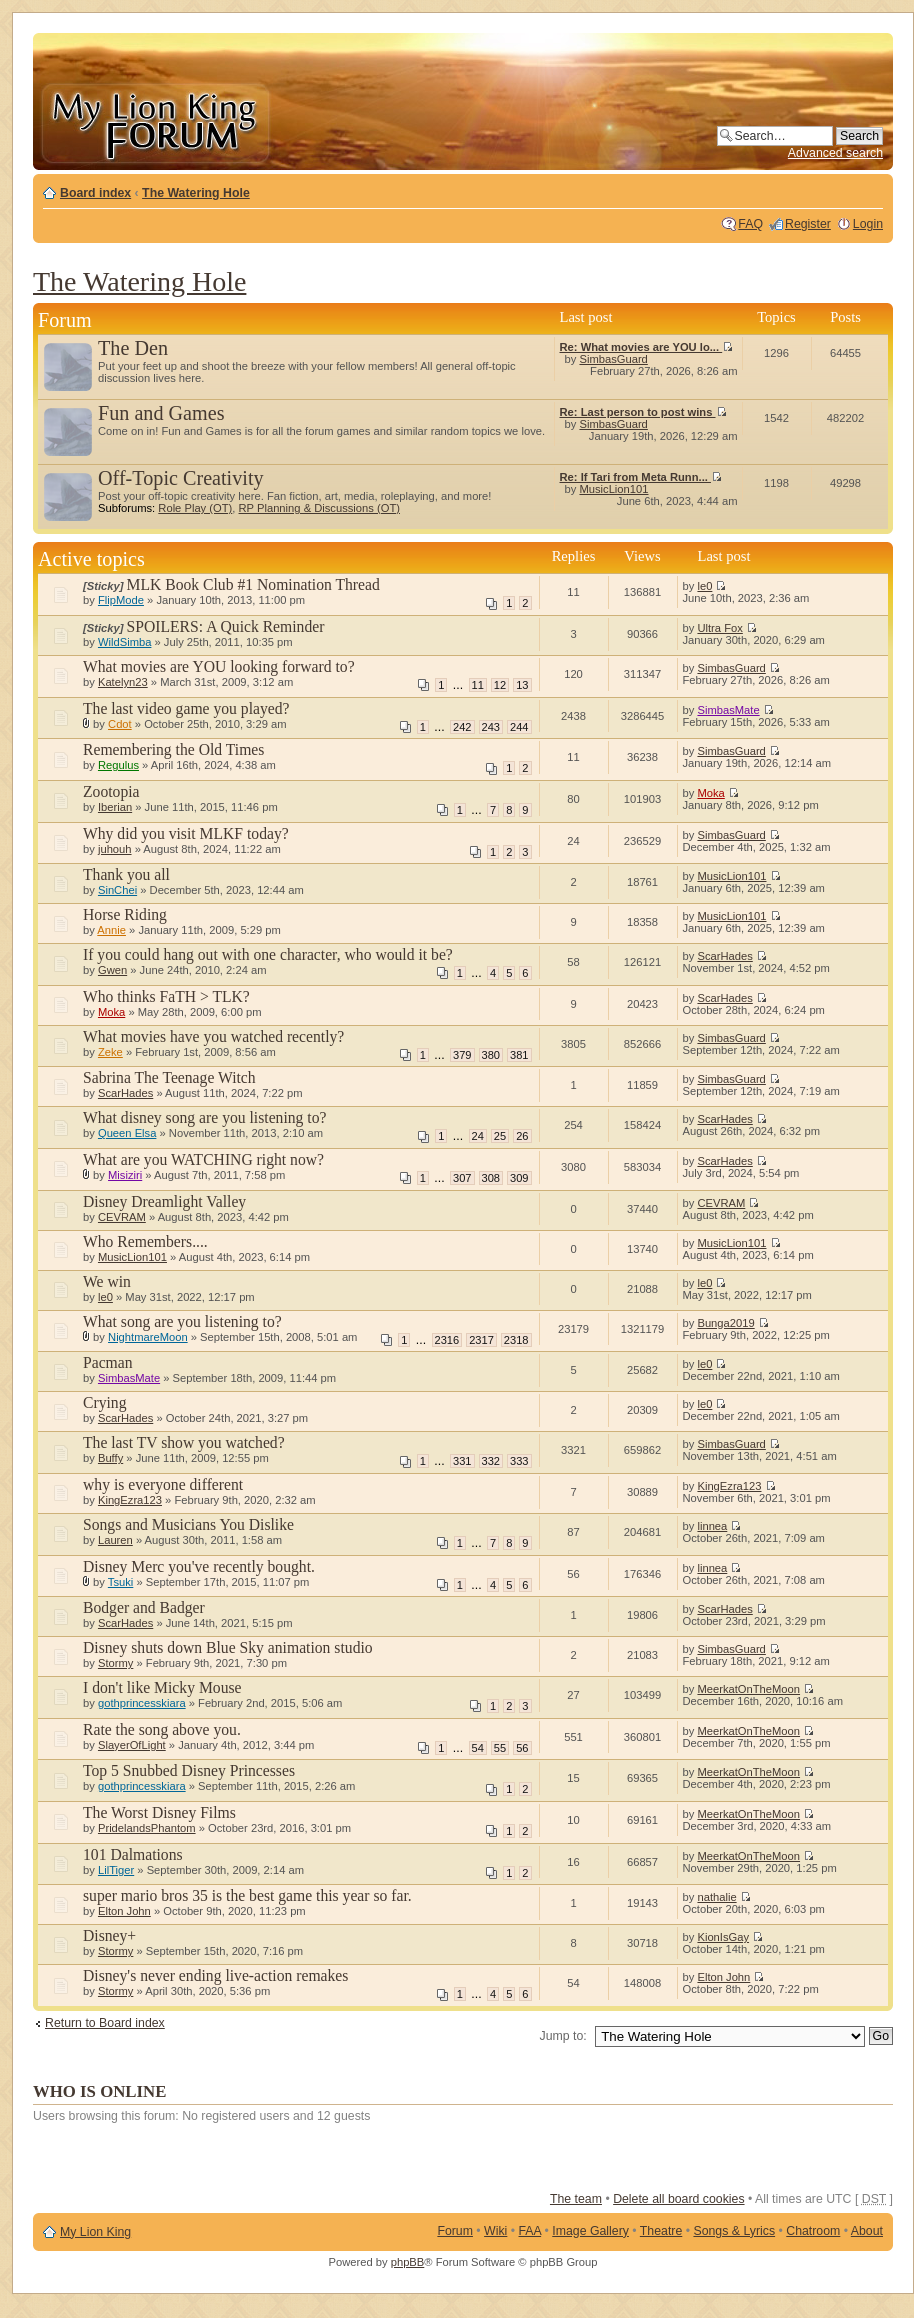 The width and height of the screenshot is (914, 2318). I want to click on Cdot, so click(120, 724).